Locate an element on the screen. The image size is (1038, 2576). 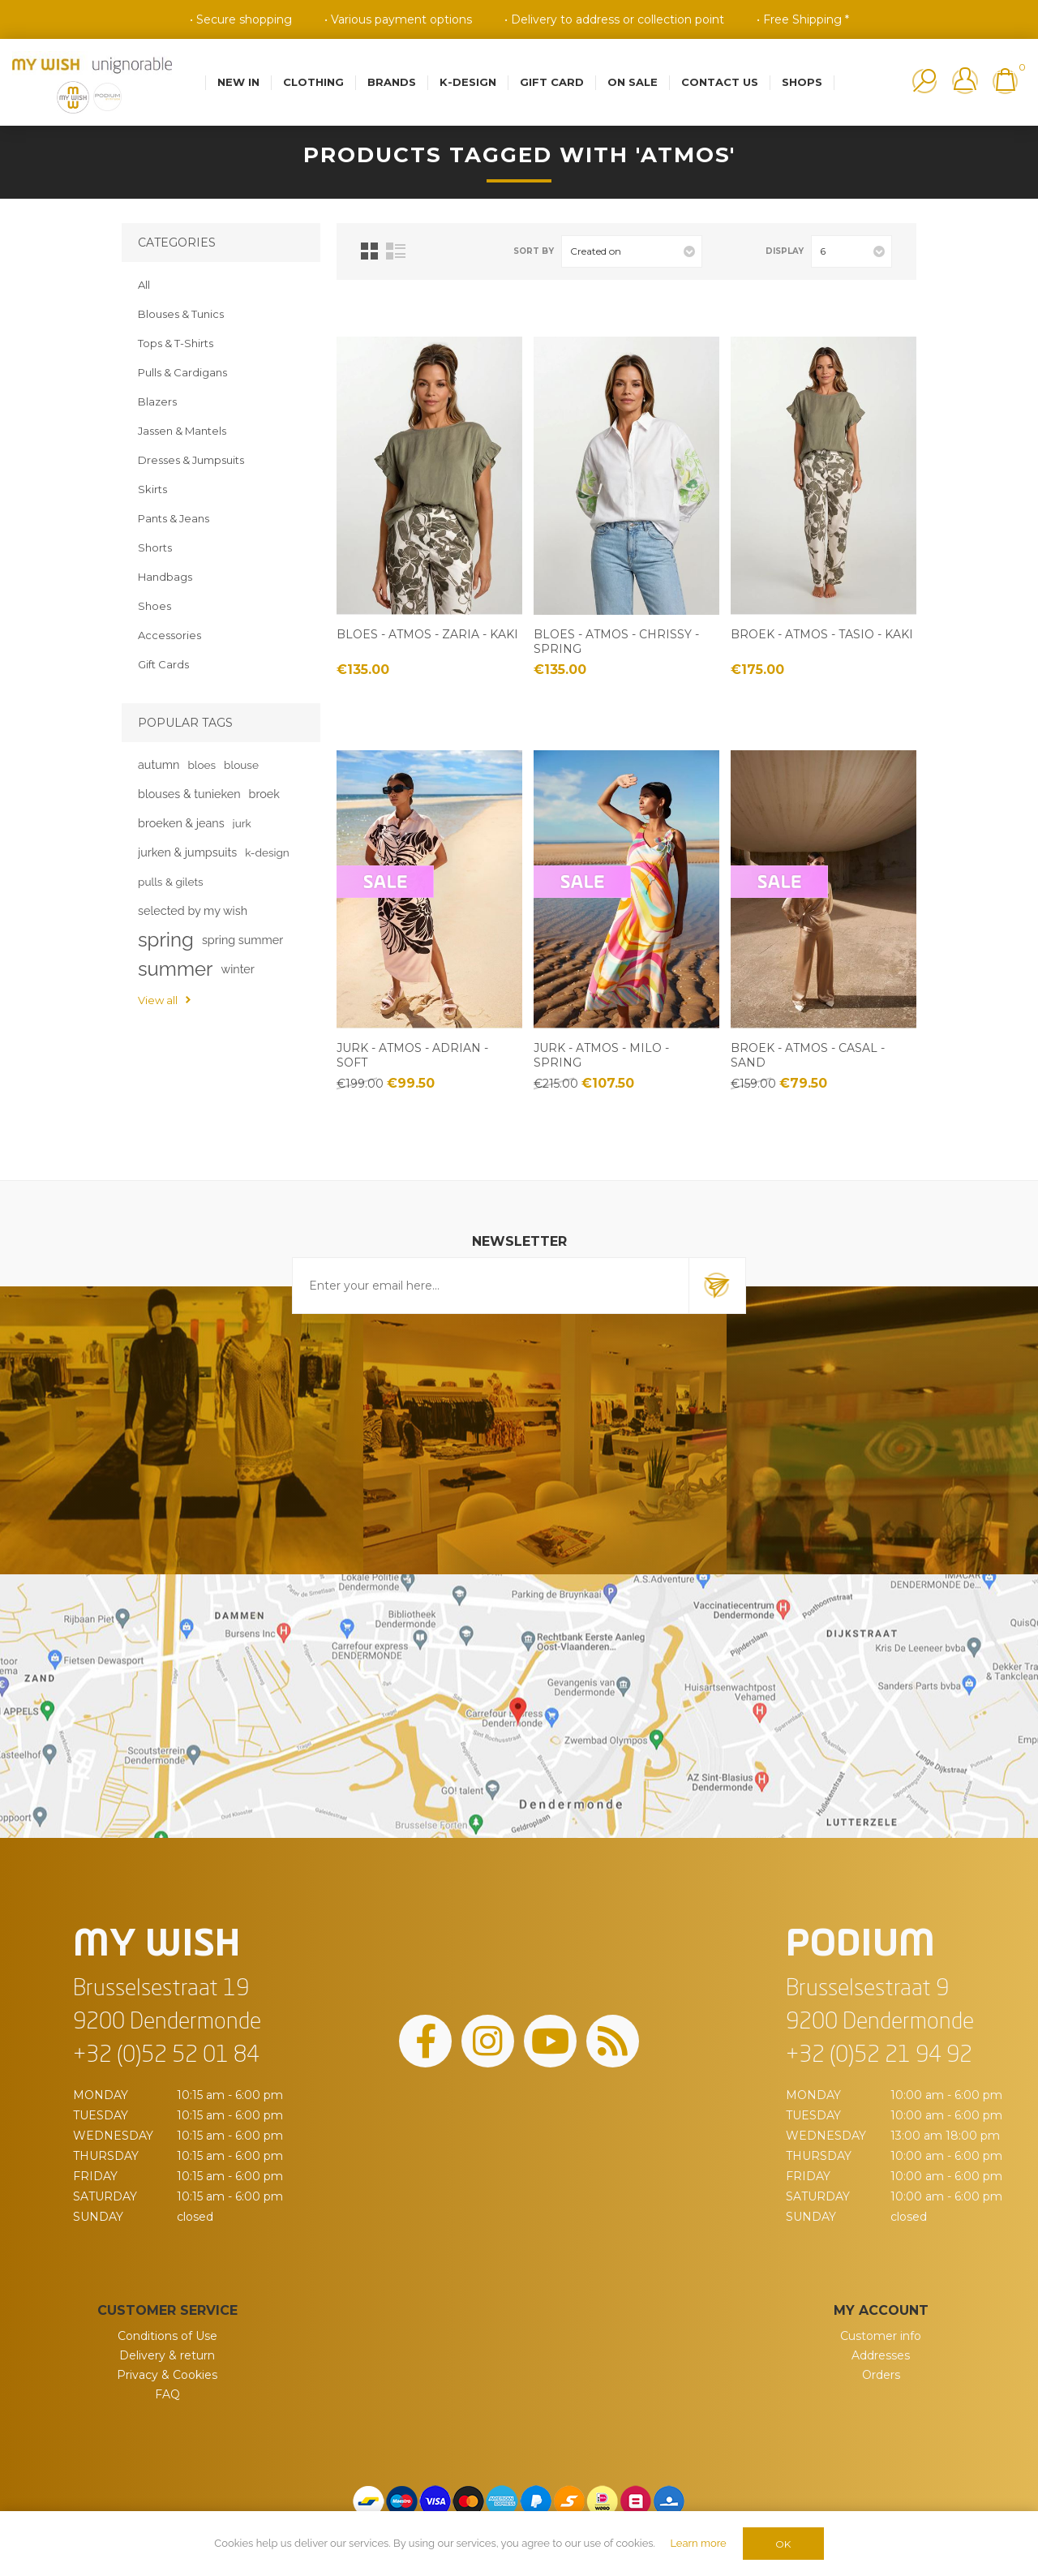
Customer info is located at coordinates (880, 2336).